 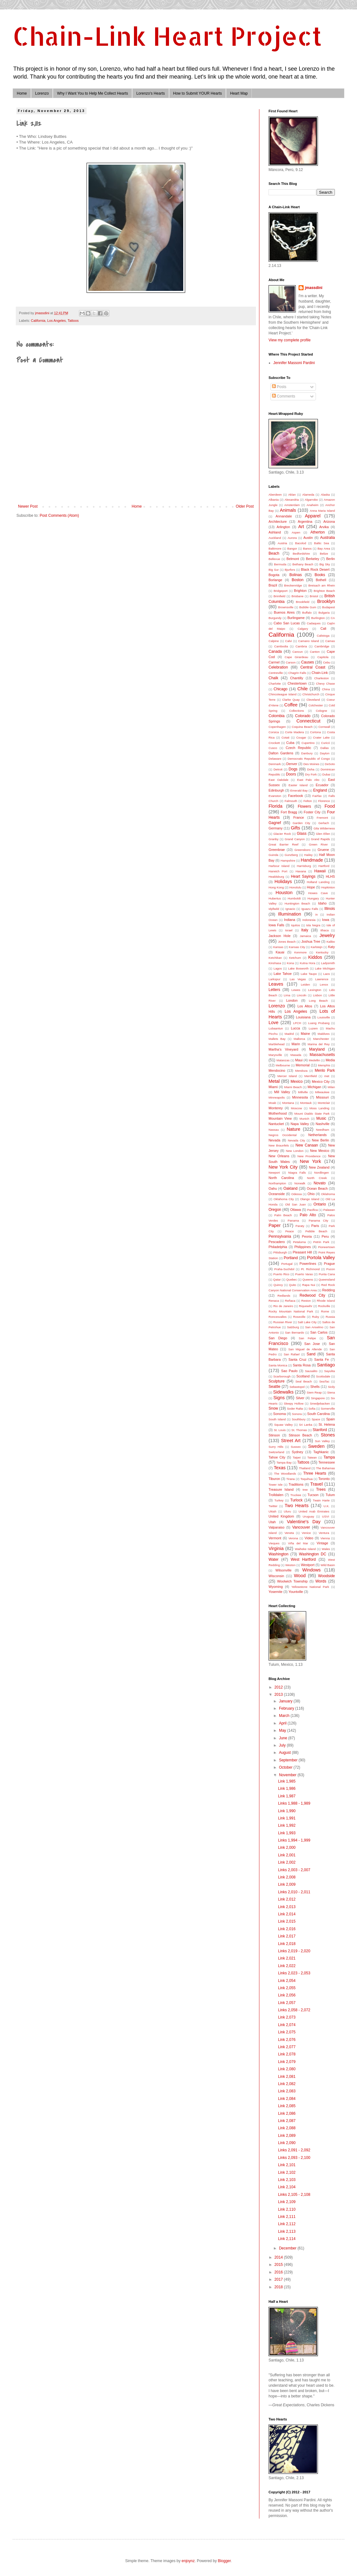 What do you see at coordinates (326, 1424) in the screenshot?
I see `St. Helena` at bounding box center [326, 1424].